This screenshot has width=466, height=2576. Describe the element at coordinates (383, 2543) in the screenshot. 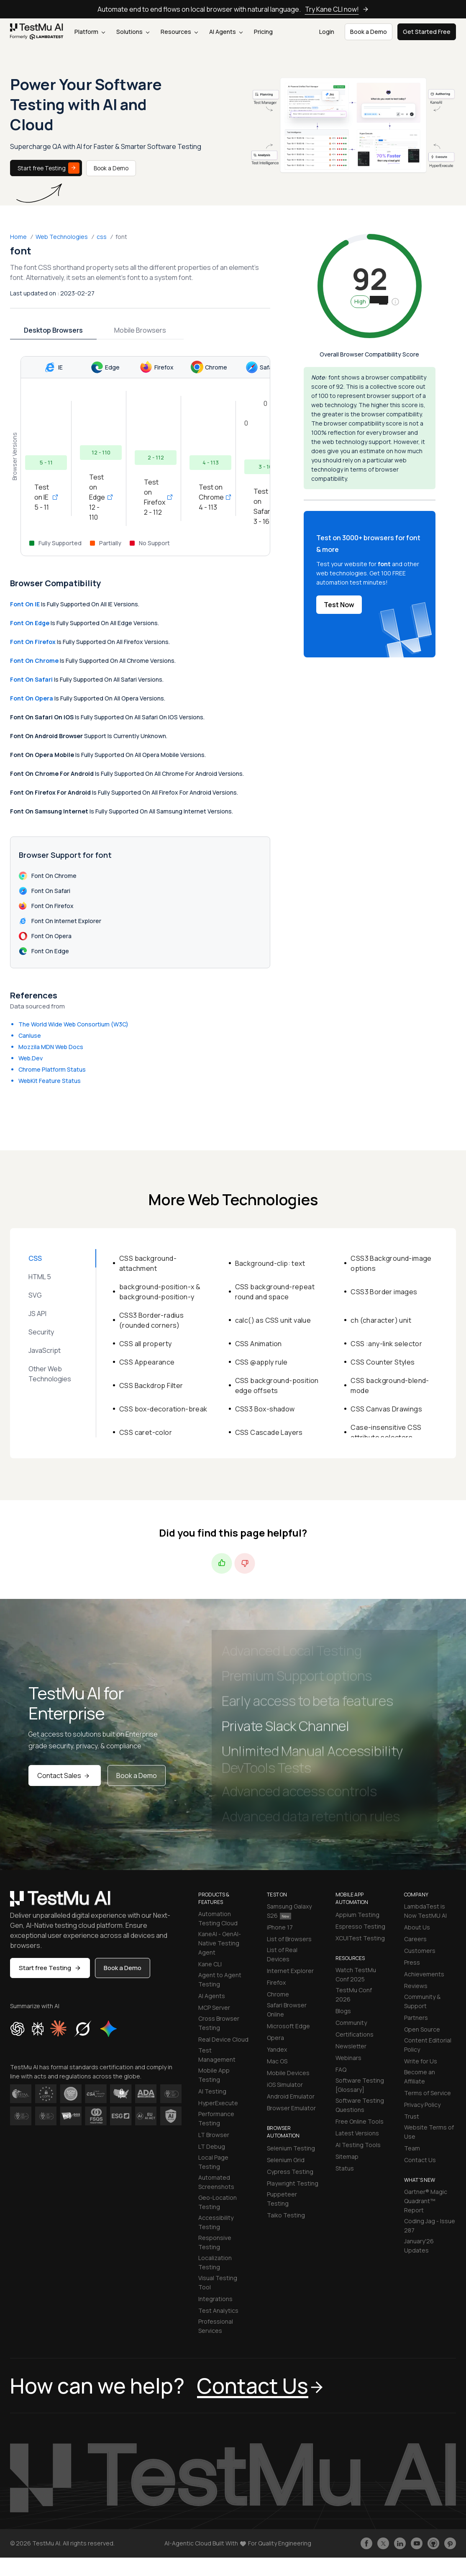

I see `[Follow TestmuAI on Twitter]` at that location.